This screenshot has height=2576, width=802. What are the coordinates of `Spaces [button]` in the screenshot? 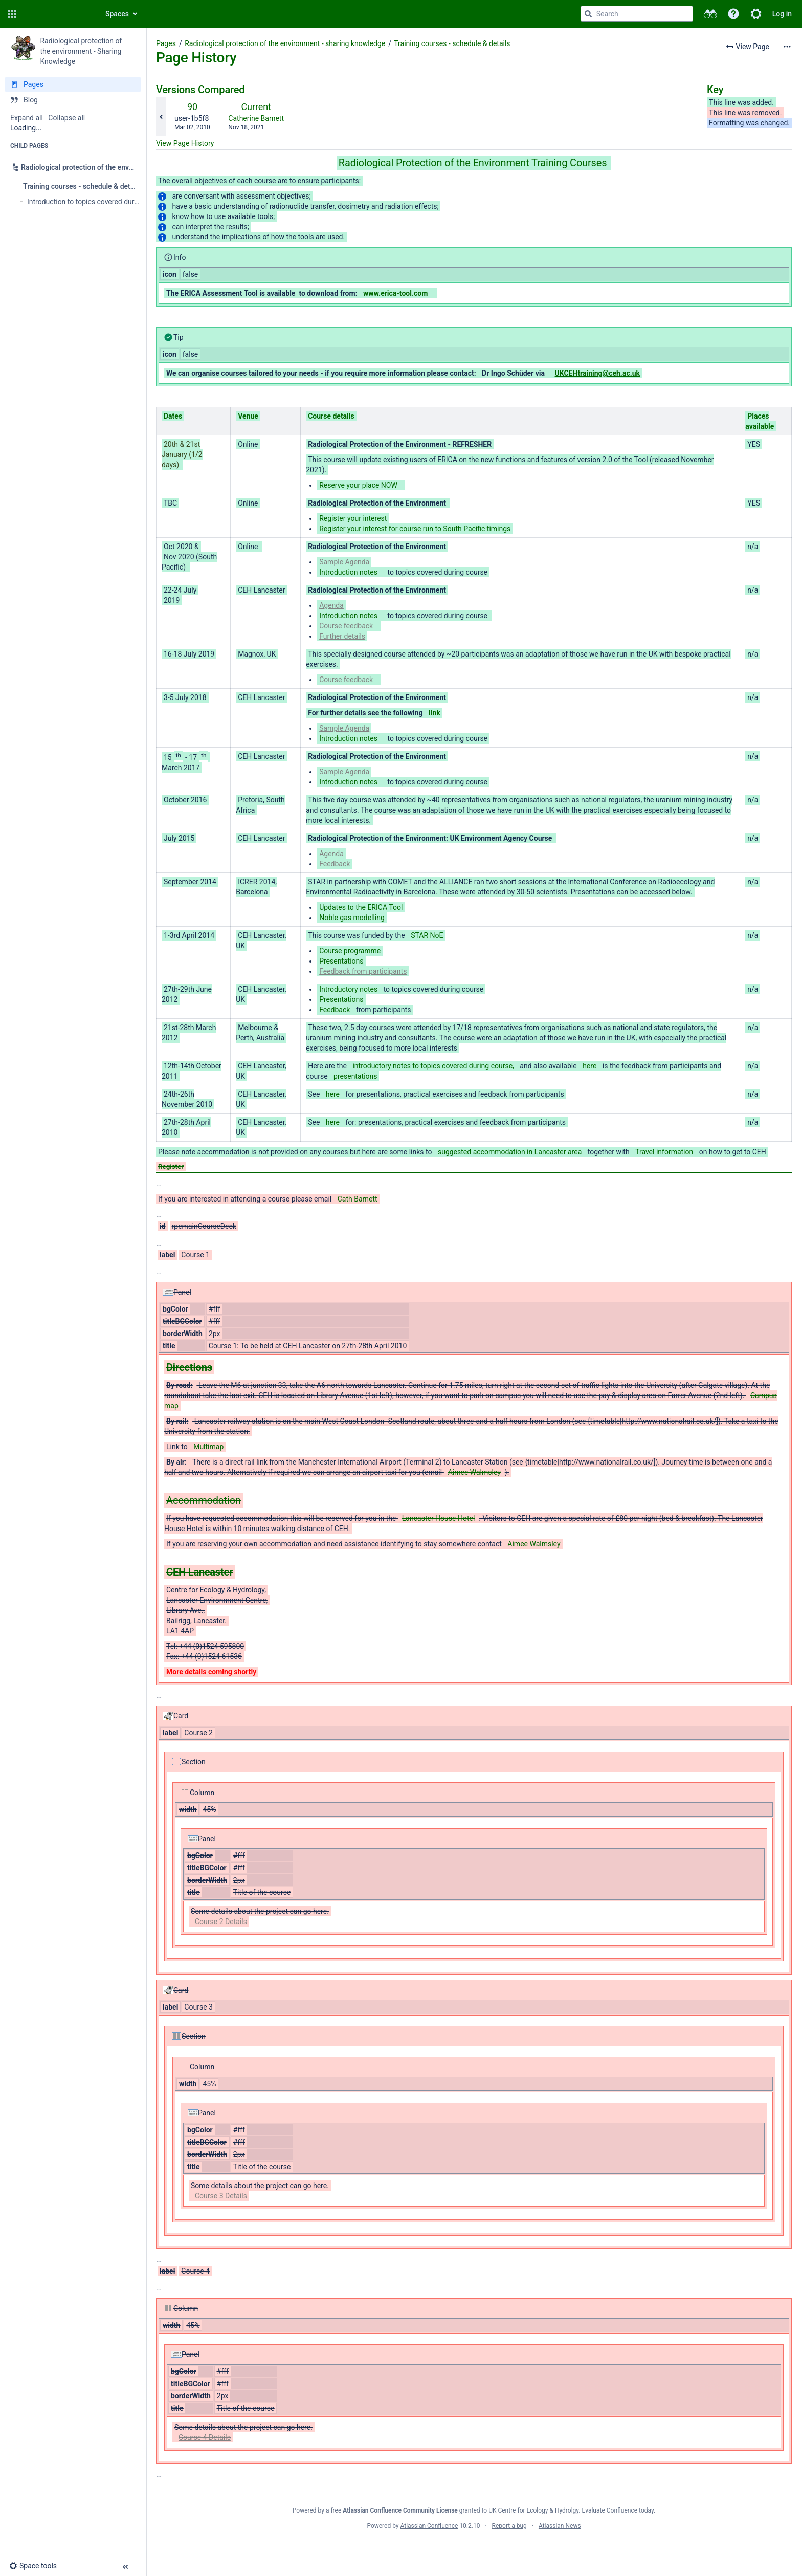 It's located at (117, 14).